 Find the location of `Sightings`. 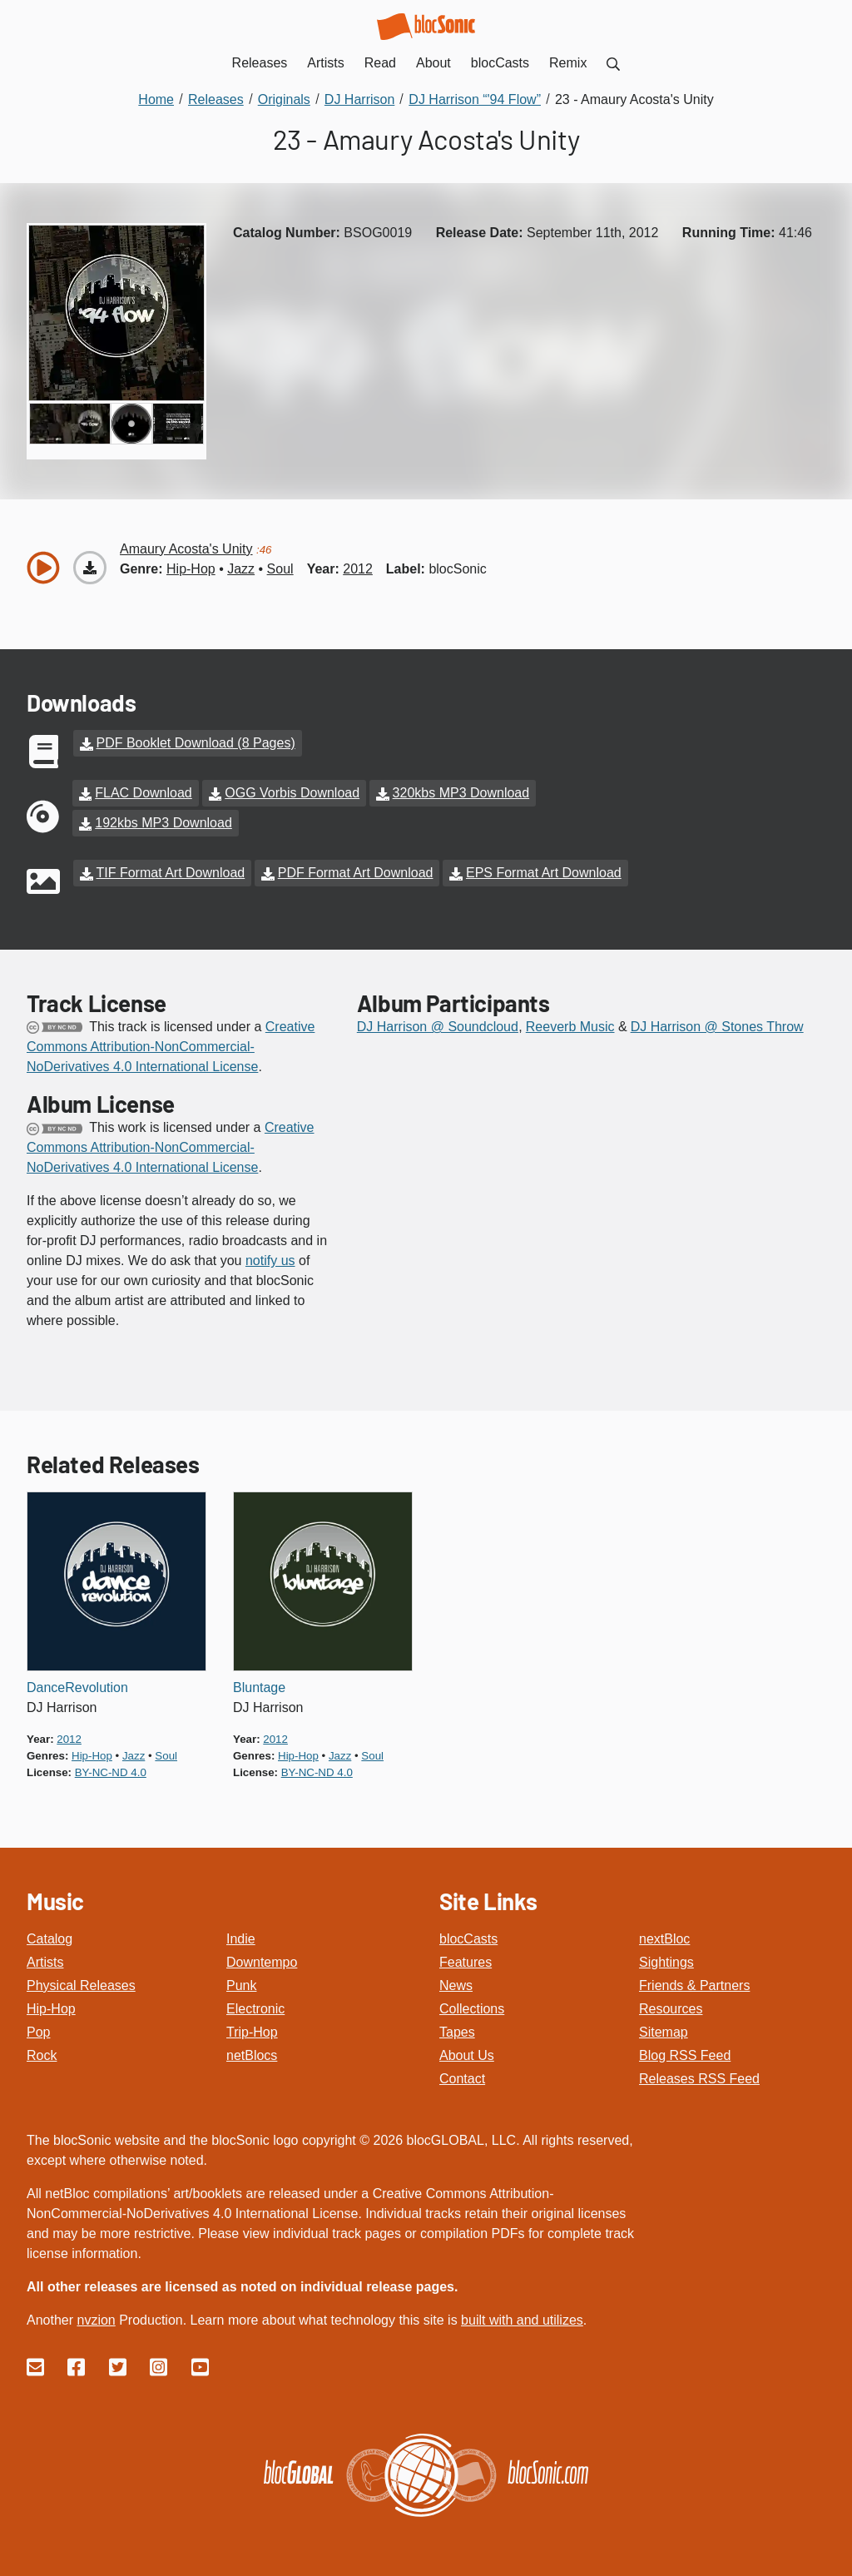

Sightings is located at coordinates (666, 1962).